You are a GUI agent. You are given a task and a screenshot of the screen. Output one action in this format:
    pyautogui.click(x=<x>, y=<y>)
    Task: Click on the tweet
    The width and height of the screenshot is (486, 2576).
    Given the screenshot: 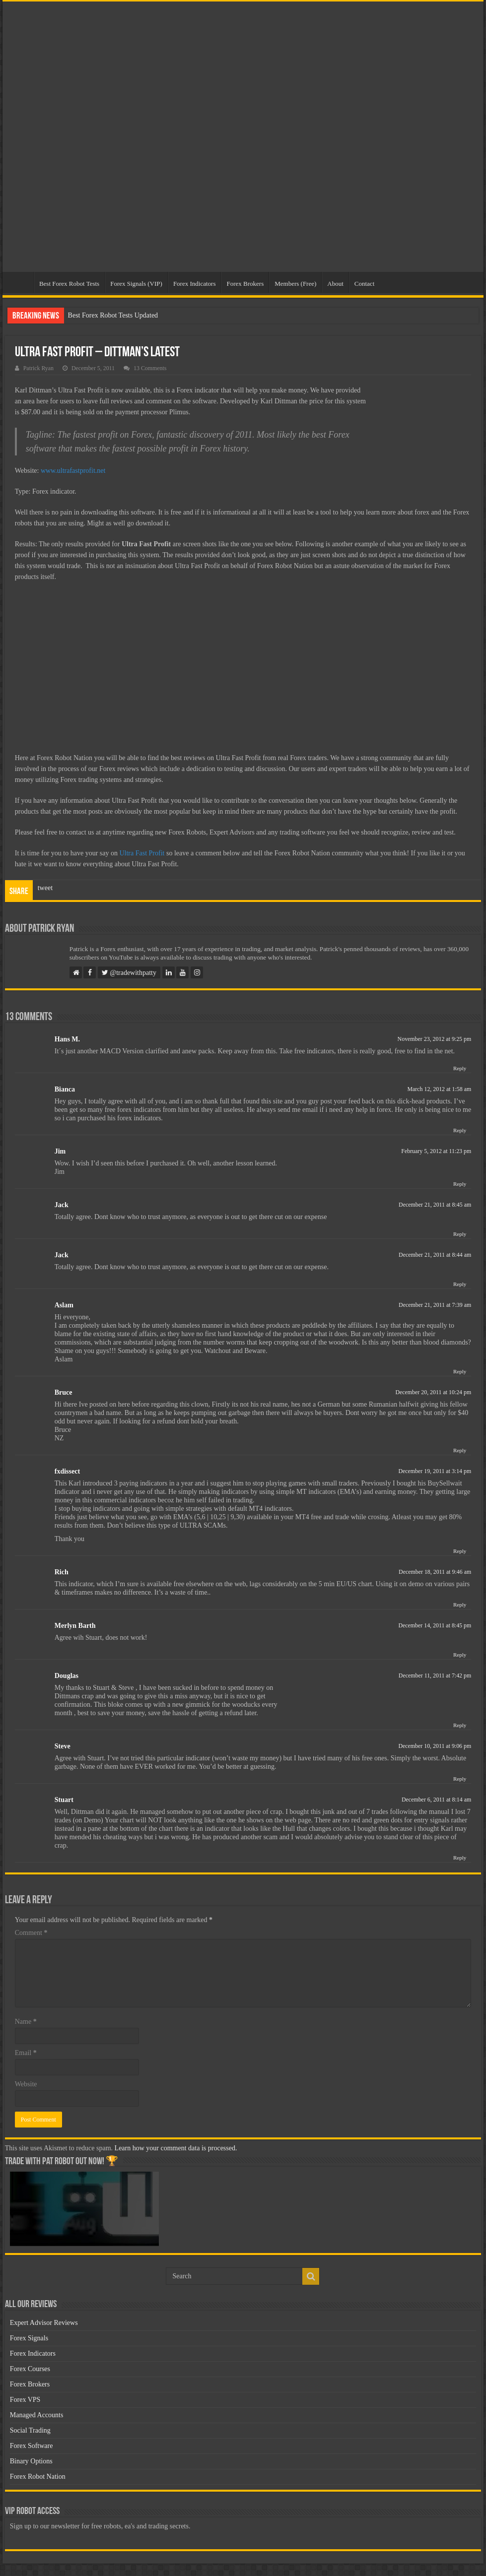 What is the action you would take?
    pyautogui.click(x=45, y=888)
    